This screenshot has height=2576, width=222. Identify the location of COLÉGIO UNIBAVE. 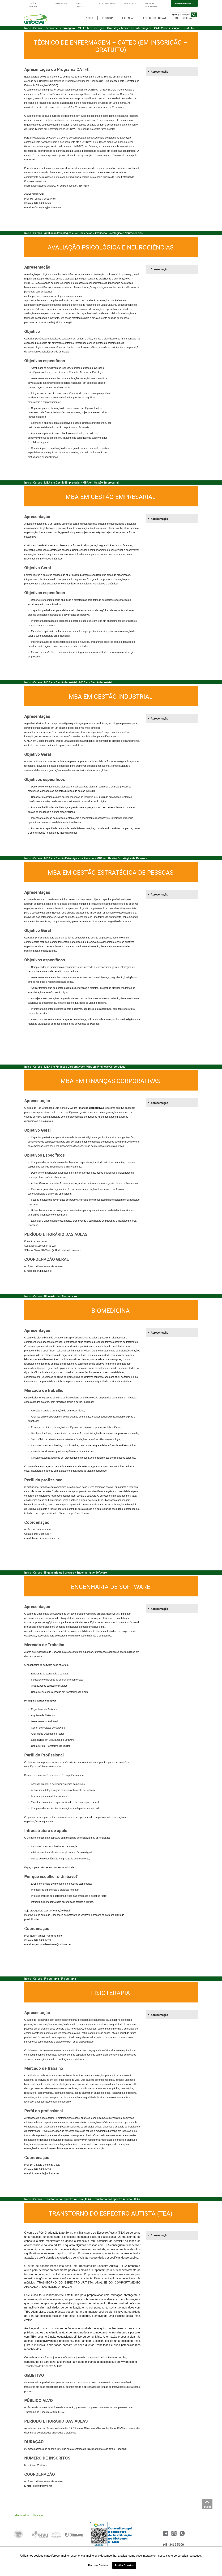
(33, 5).